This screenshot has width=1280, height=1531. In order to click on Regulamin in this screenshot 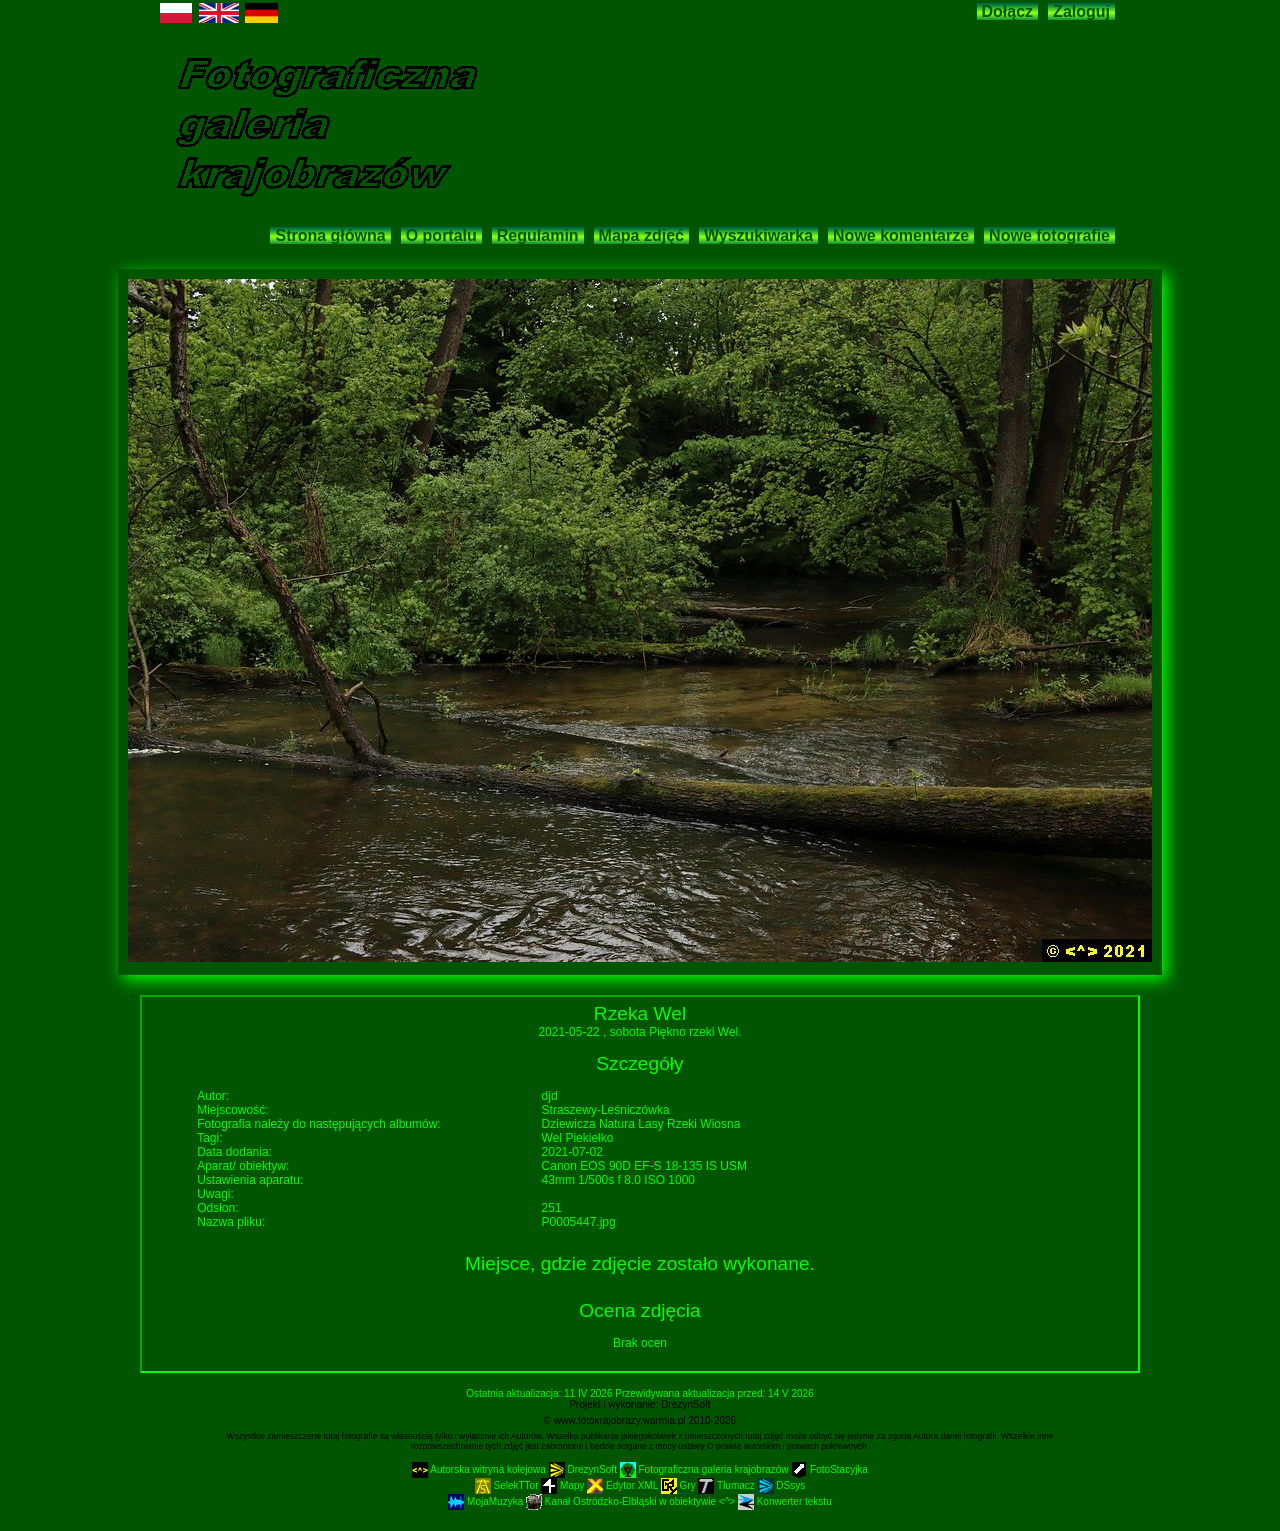, I will do `click(538, 235)`.